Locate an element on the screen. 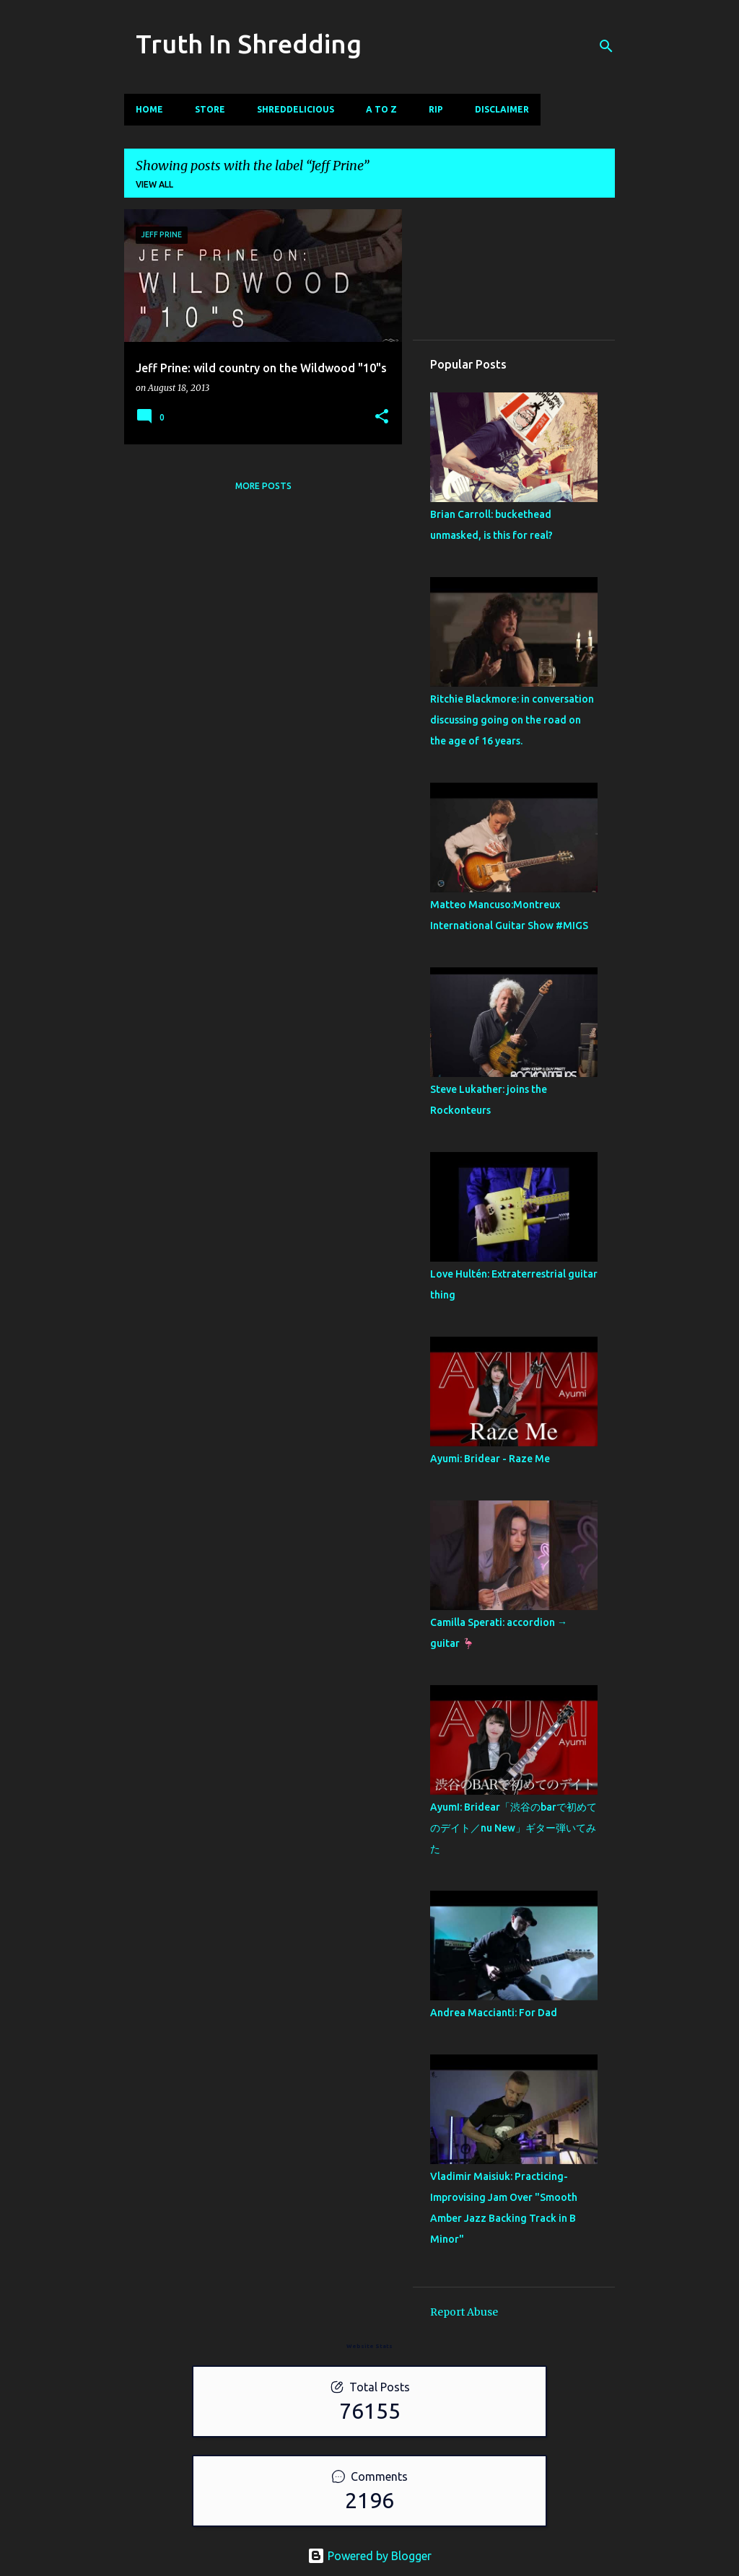 The height and width of the screenshot is (2576, 739). Powered by Blogger is located at coordinates (369, 2555).